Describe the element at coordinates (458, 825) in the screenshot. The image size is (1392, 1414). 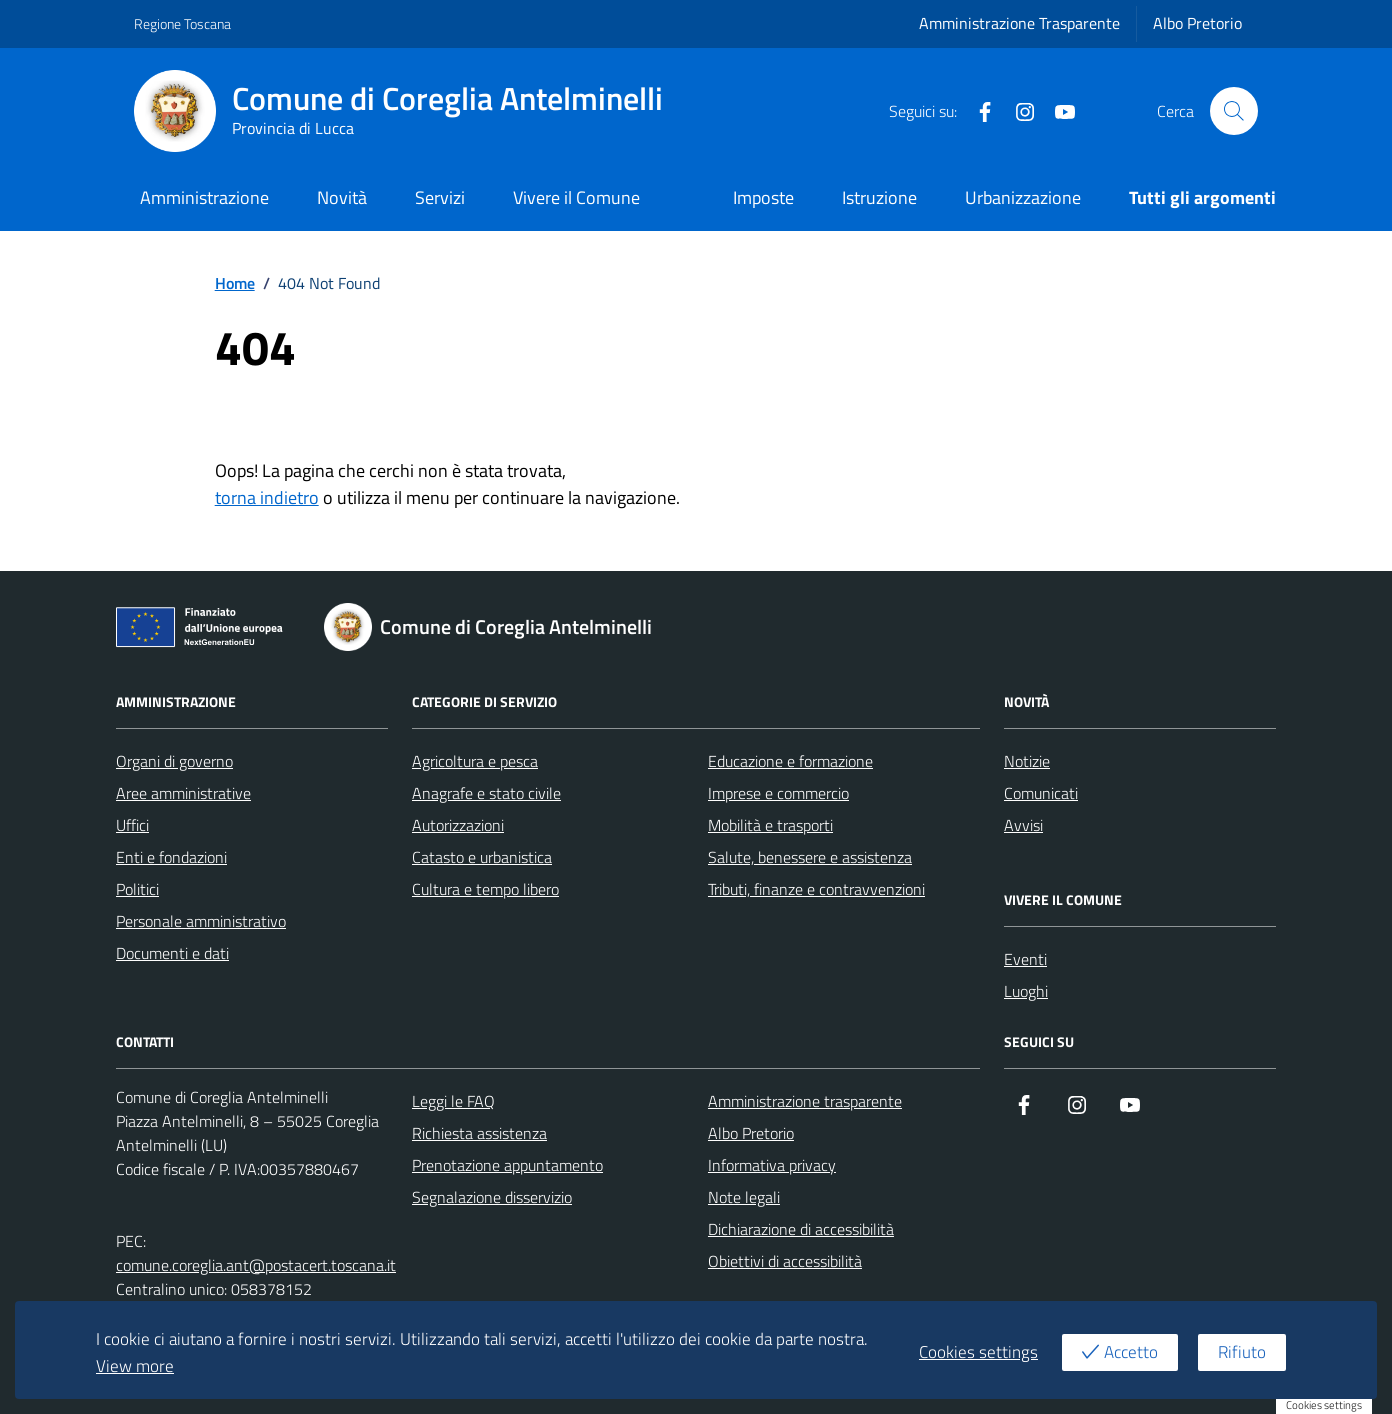
I see `Autorizzazioni` at that location.